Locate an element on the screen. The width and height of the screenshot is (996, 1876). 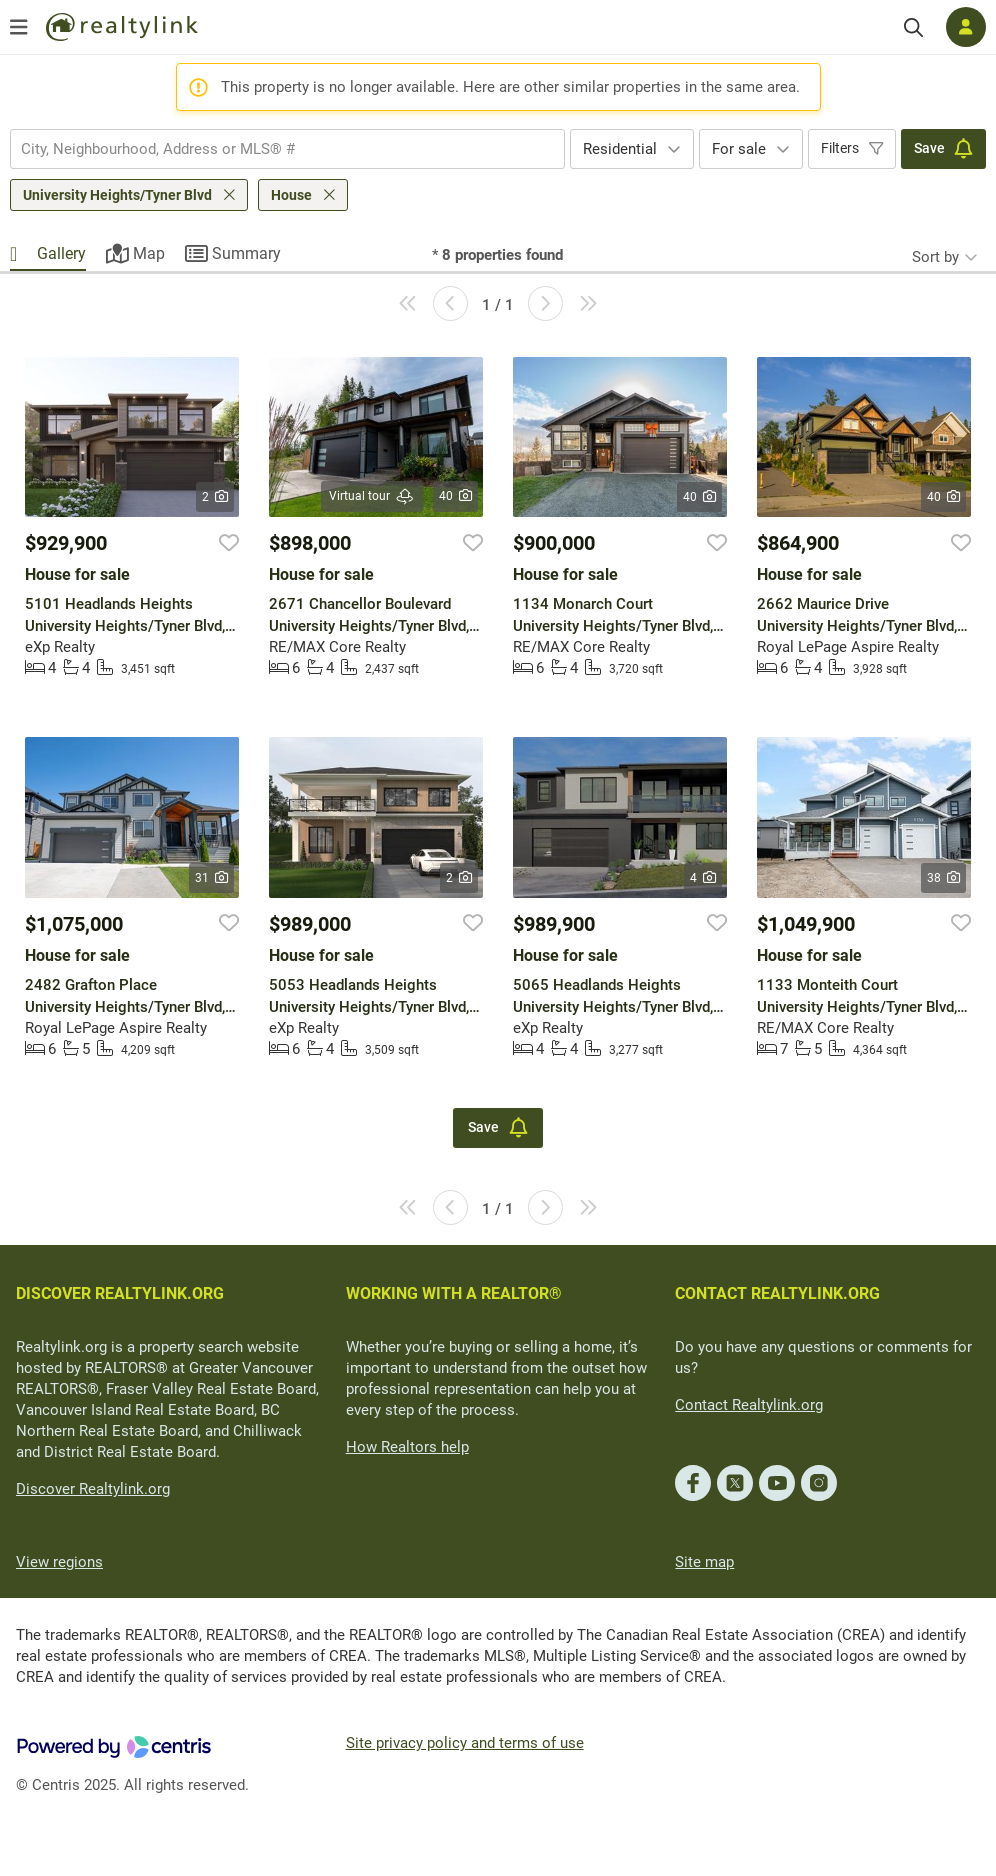
Site privacy policy and terms of use is located at coordinates (465, 1743).